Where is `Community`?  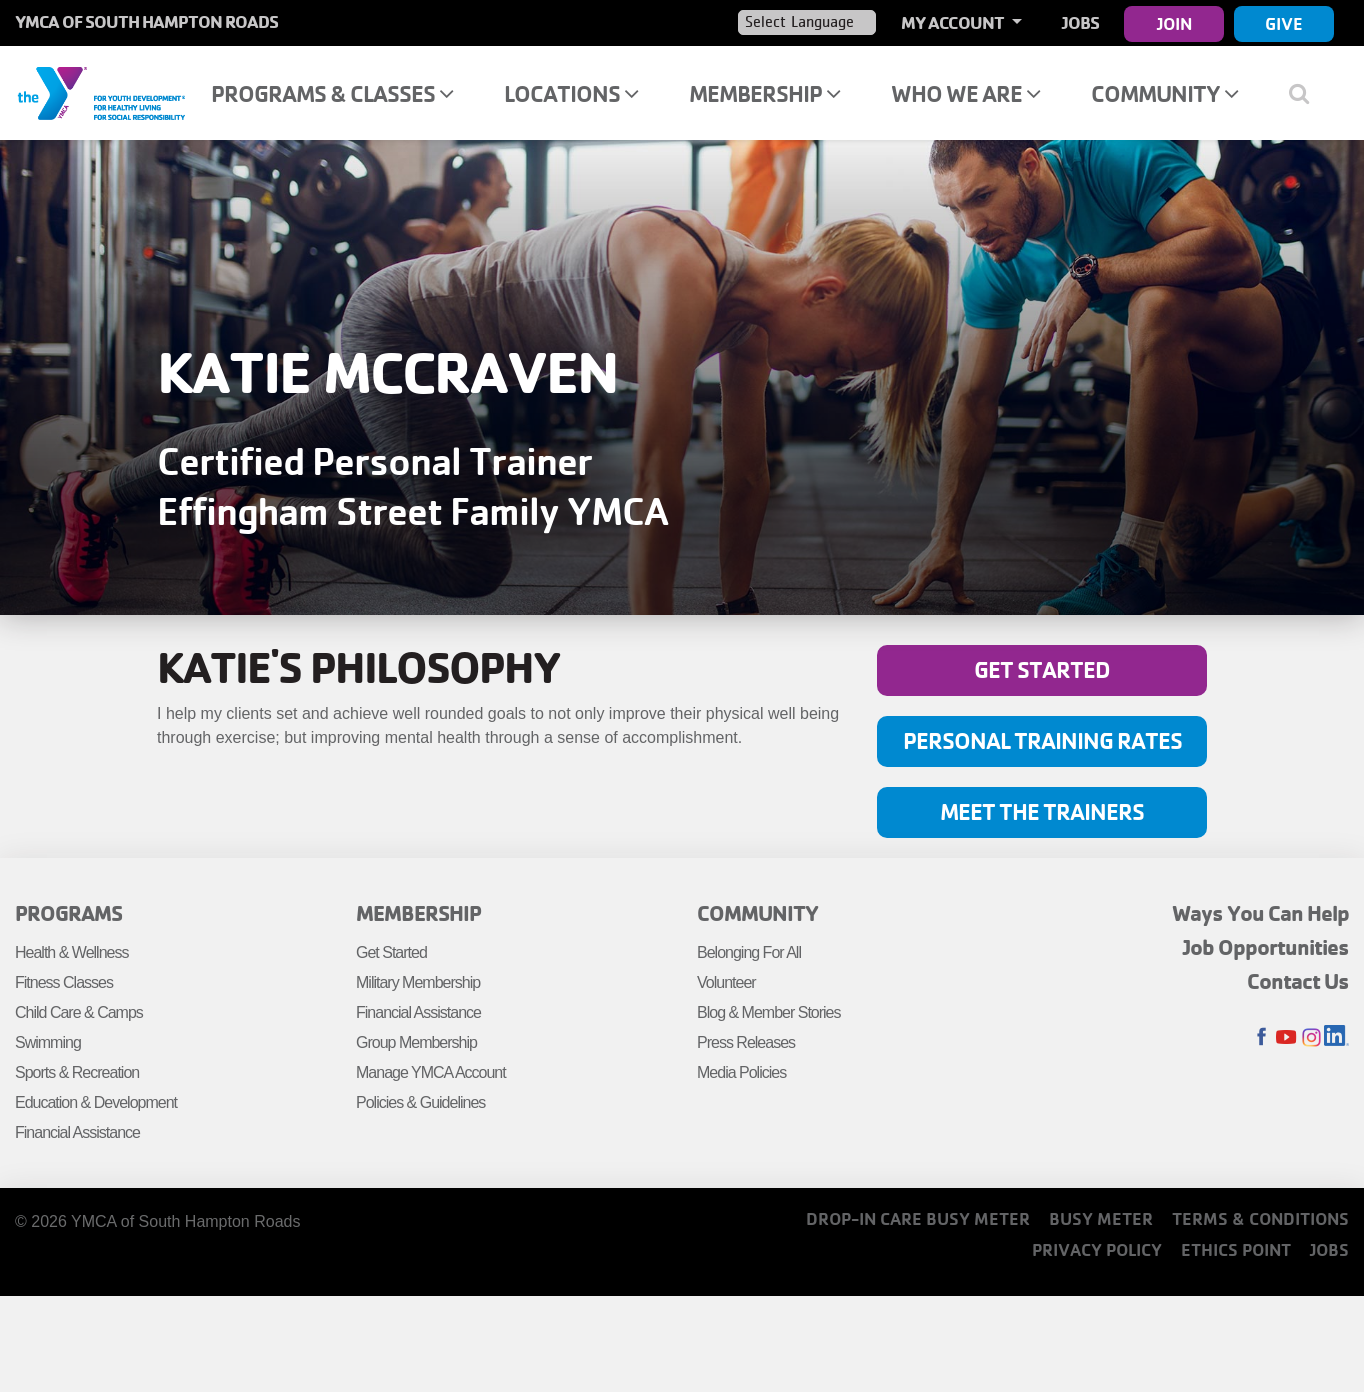
Community is located at coordinates (1164, 93).